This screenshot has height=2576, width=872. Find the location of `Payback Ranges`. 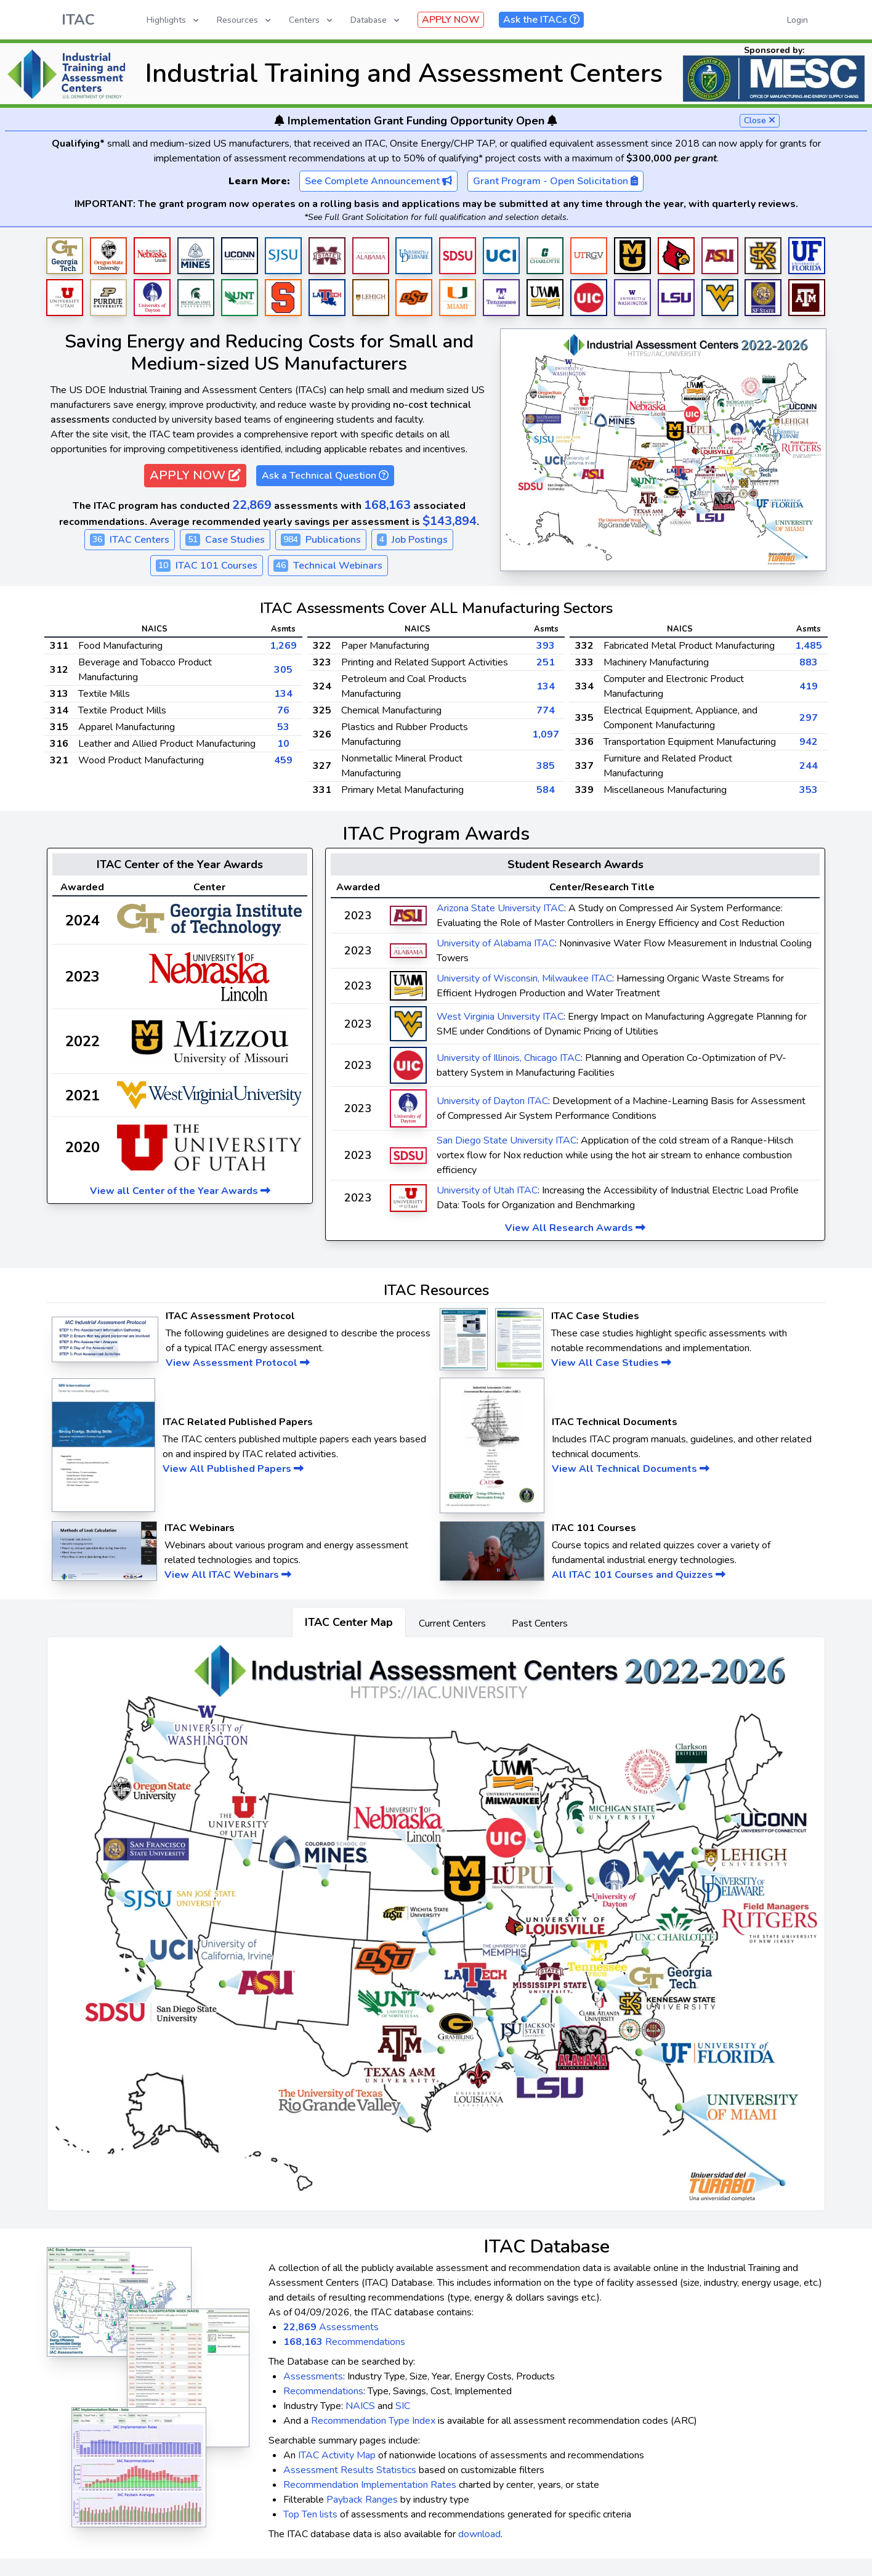

Payback Ranges is located at coordinates (362, 2499).